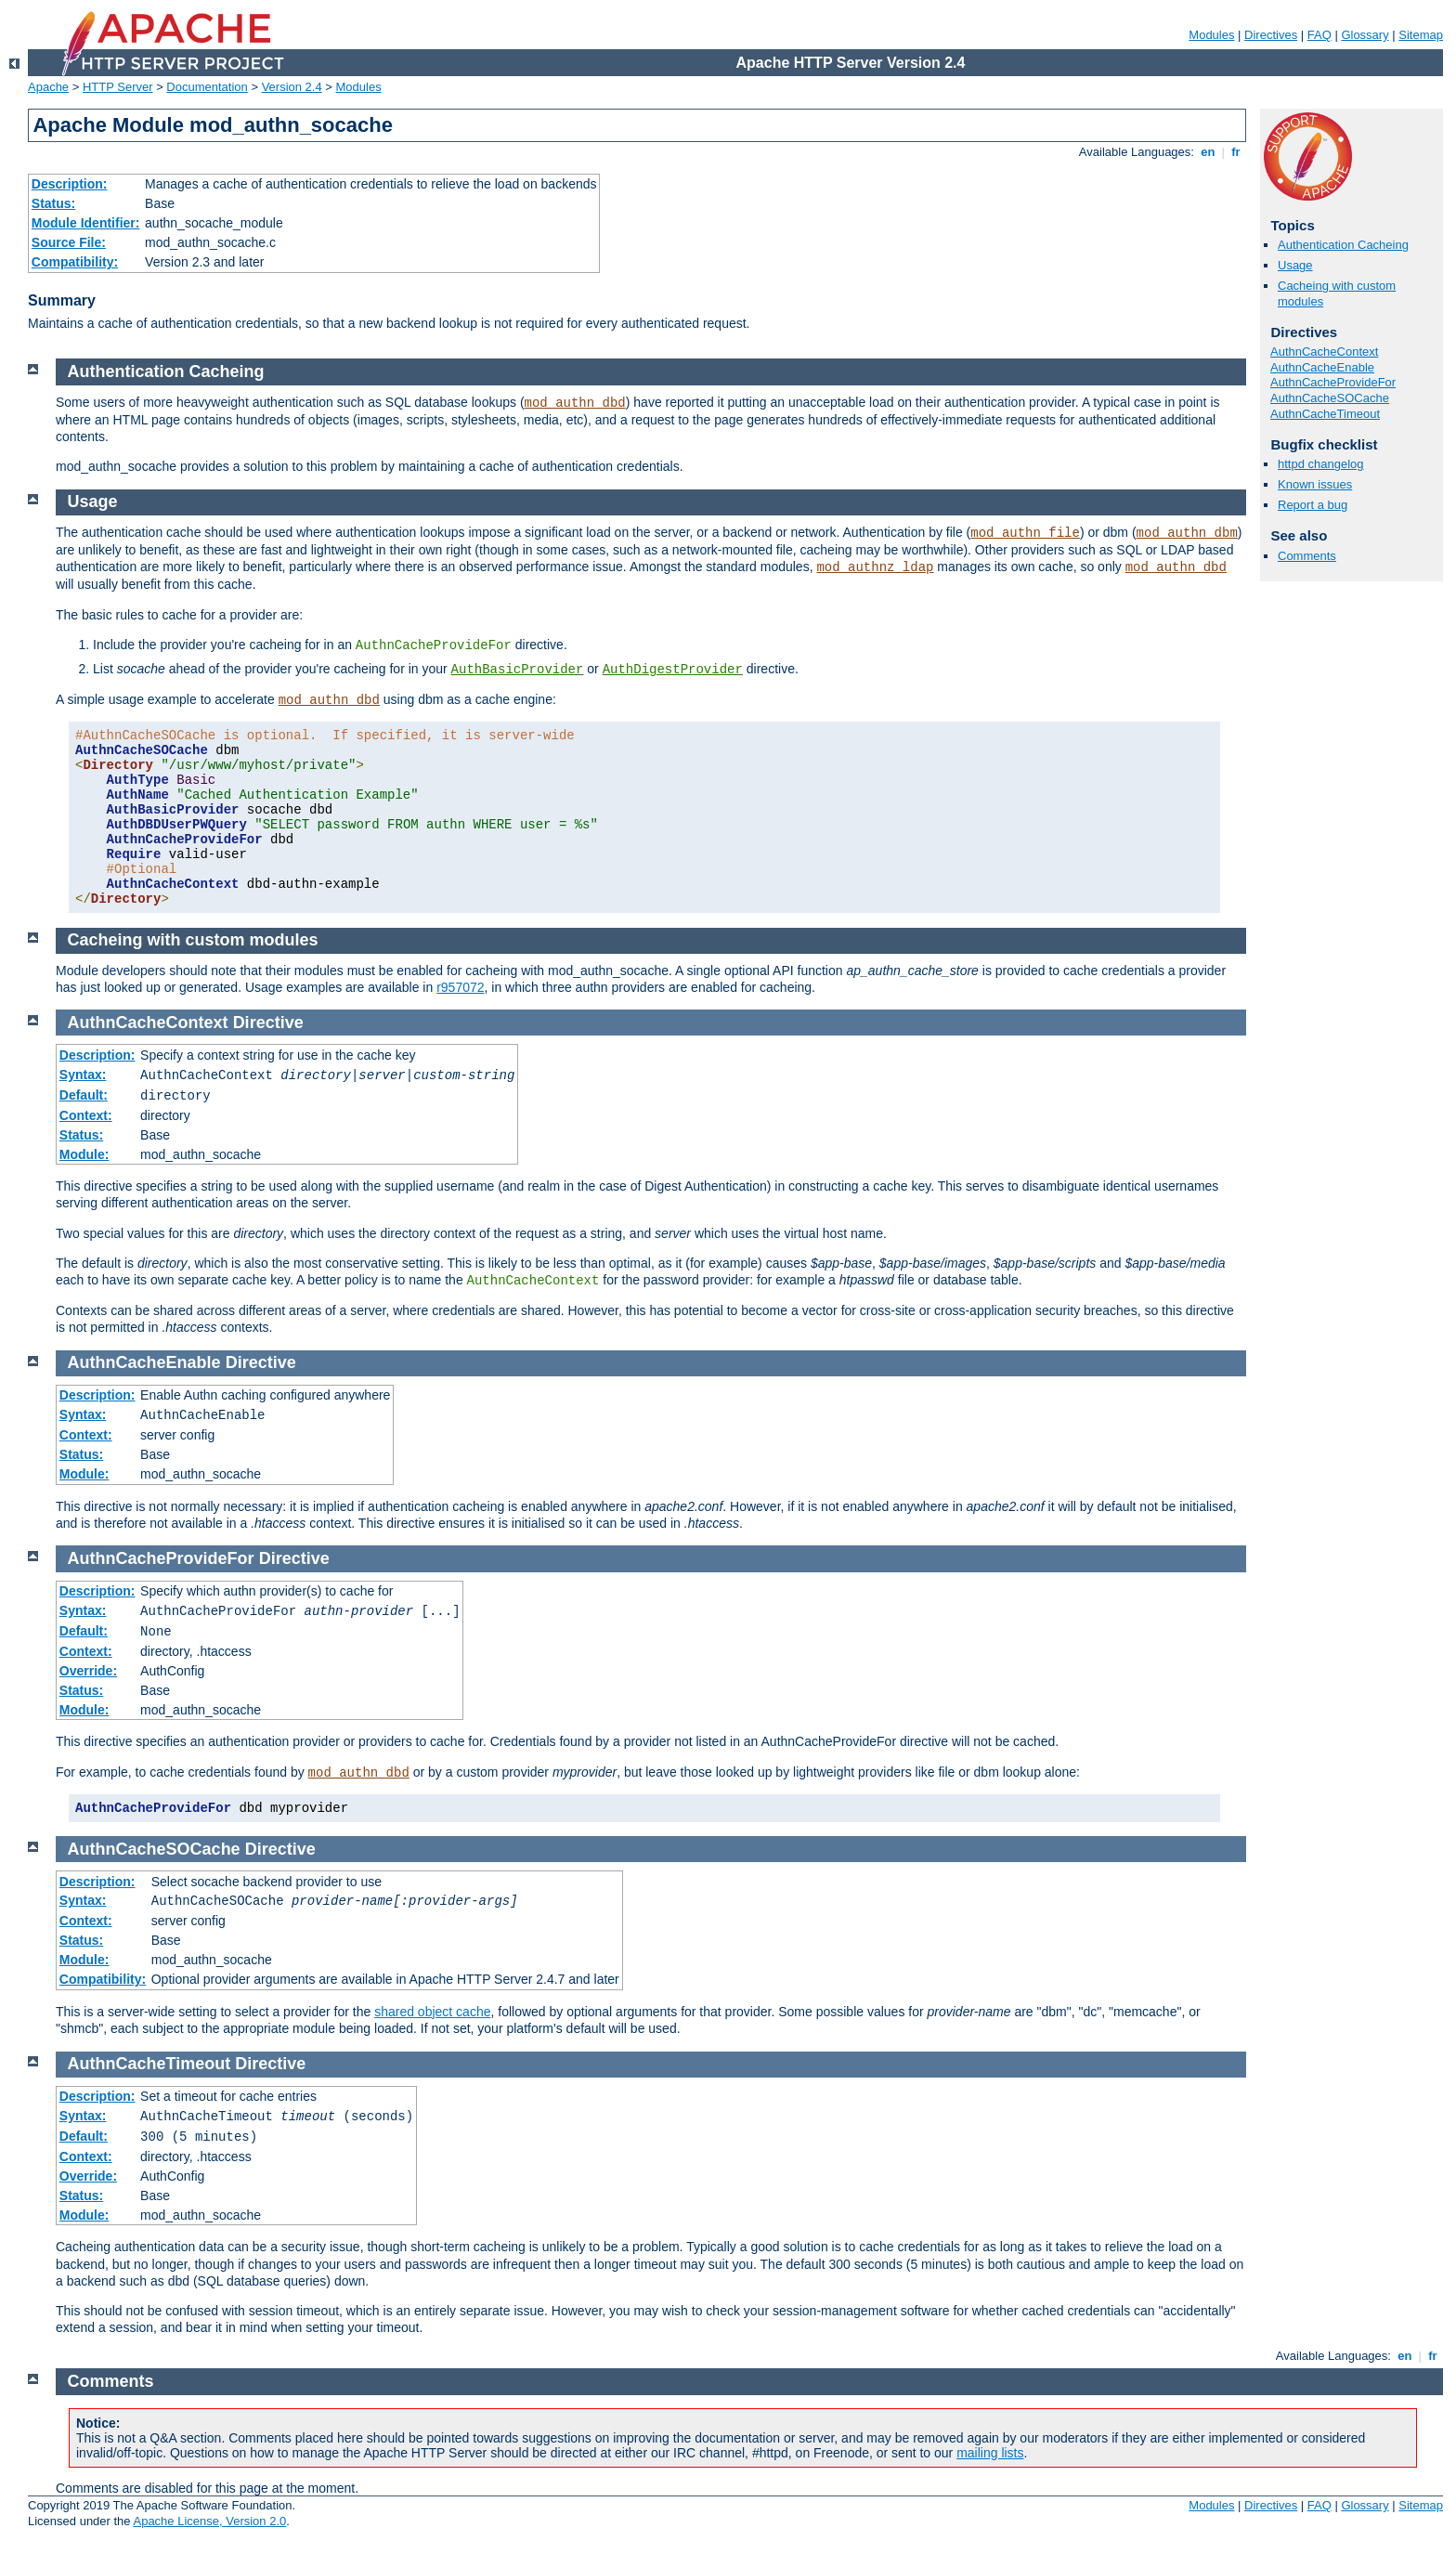  Describe the element at coordinates (1208, 152) in the screenshot. I see `en` at that location.